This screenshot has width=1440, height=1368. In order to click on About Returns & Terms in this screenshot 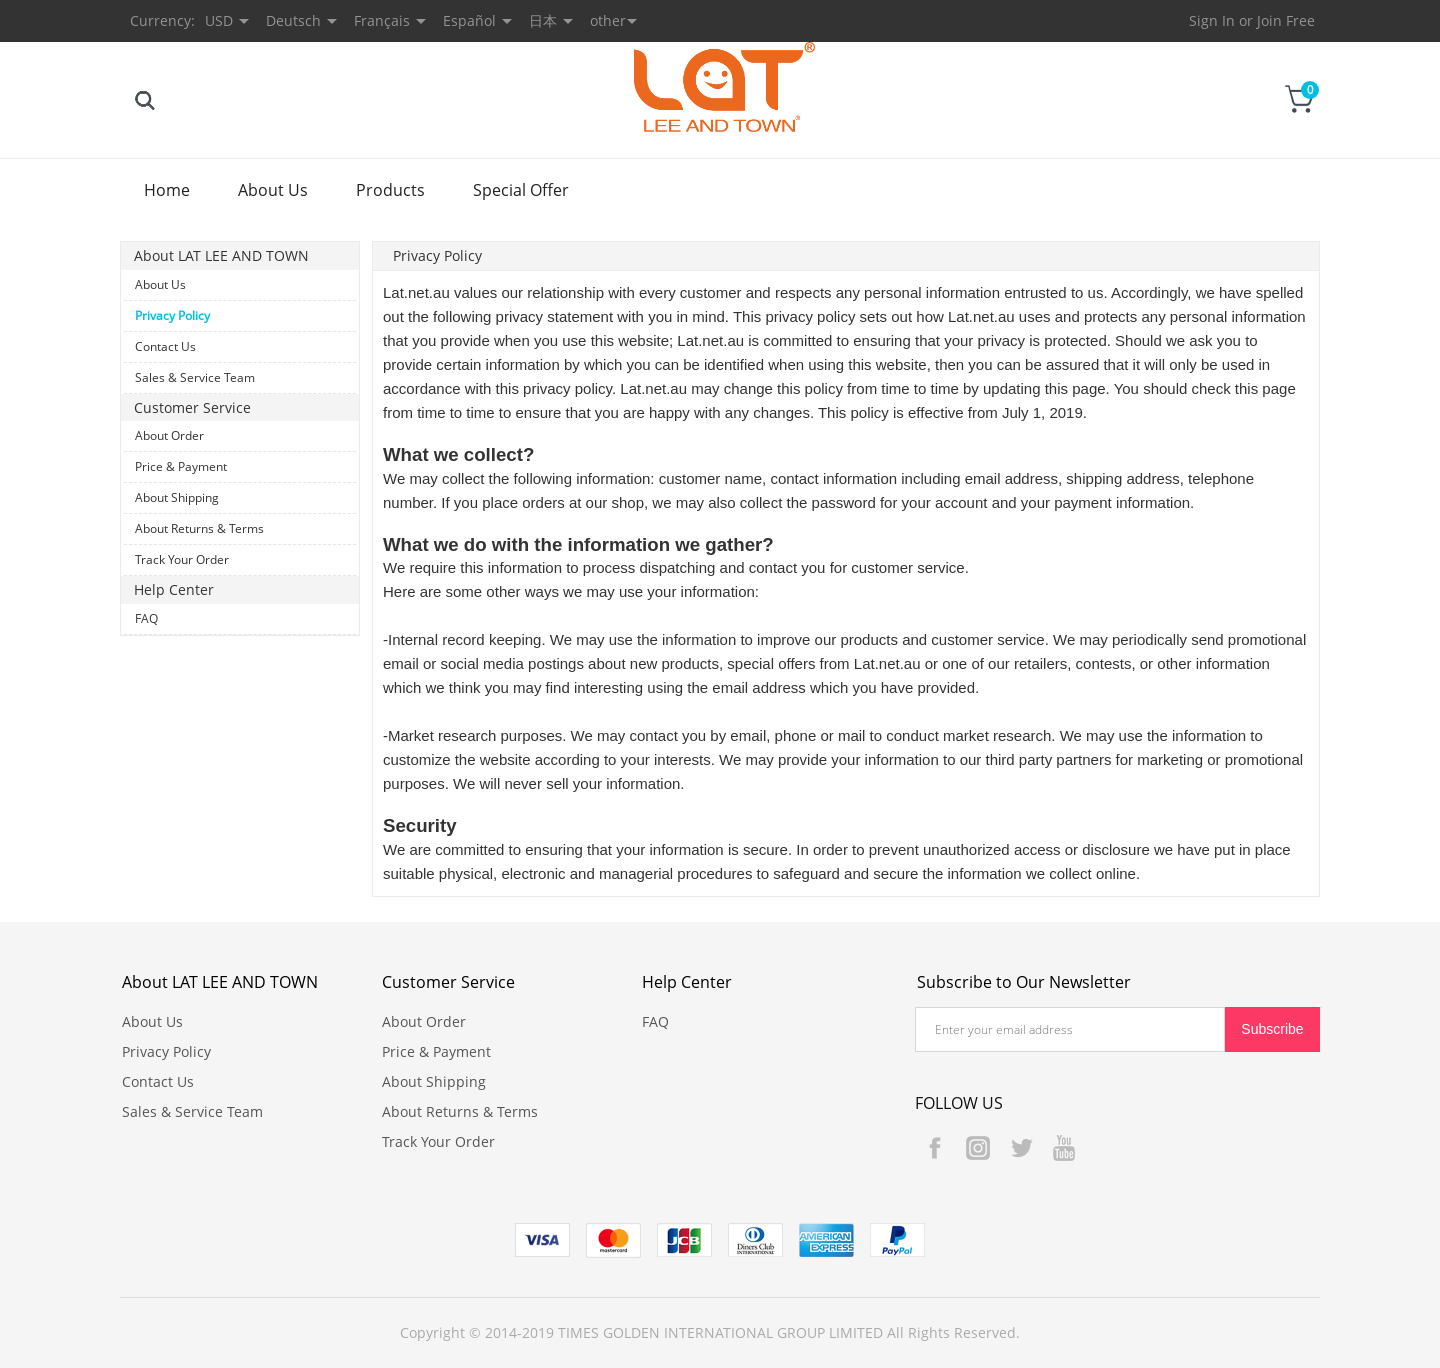, I will do `click(199, 528)`.